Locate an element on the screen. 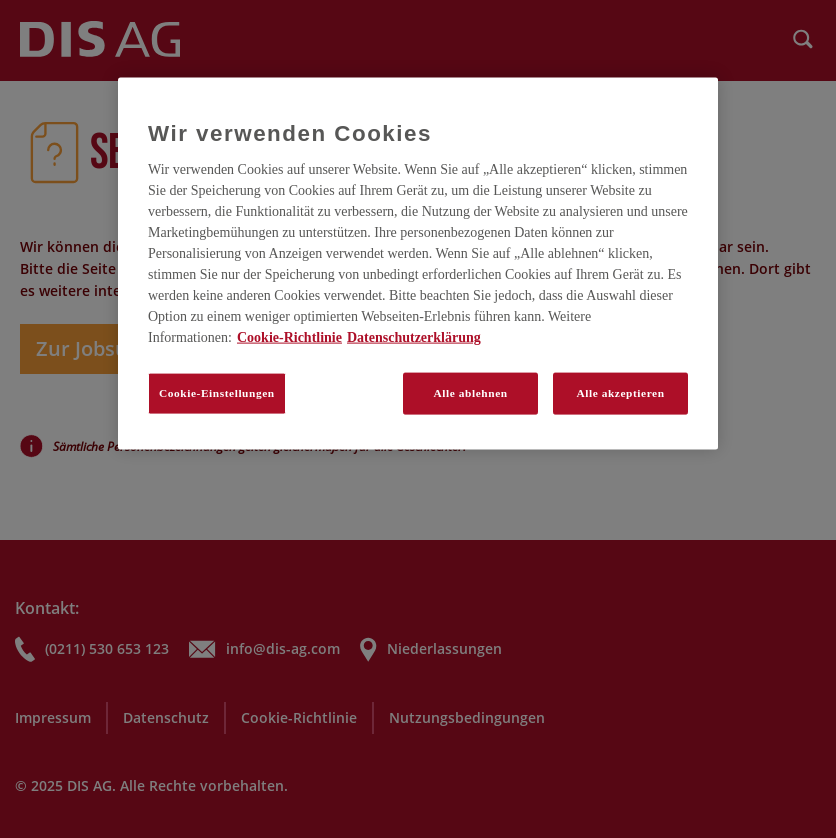 The height and width of the screenshot is (838, 836). Cookie-Richtlinie [Weitere Informationen zum Datenschutz, wird in neuer registerkarte geöffnet] is located at coordinates (289, 337).